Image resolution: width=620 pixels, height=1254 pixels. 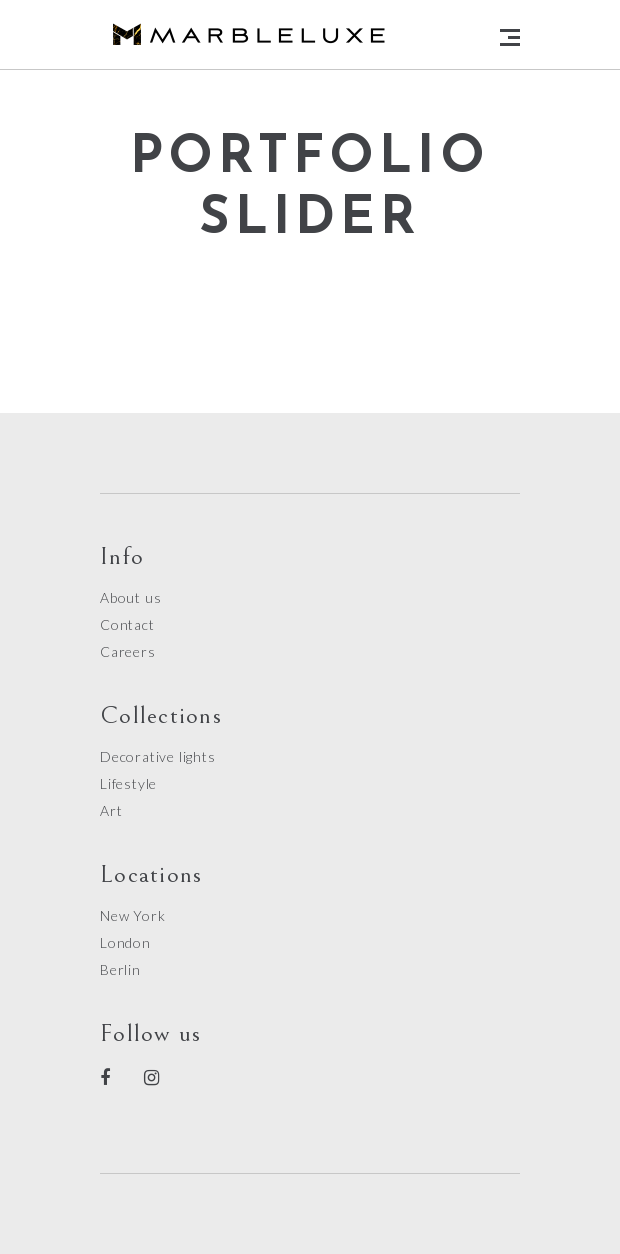 What do you see at coordinates (120, 969) in the screenshot?
I see `Berlin` at bounding box center [120, 969].